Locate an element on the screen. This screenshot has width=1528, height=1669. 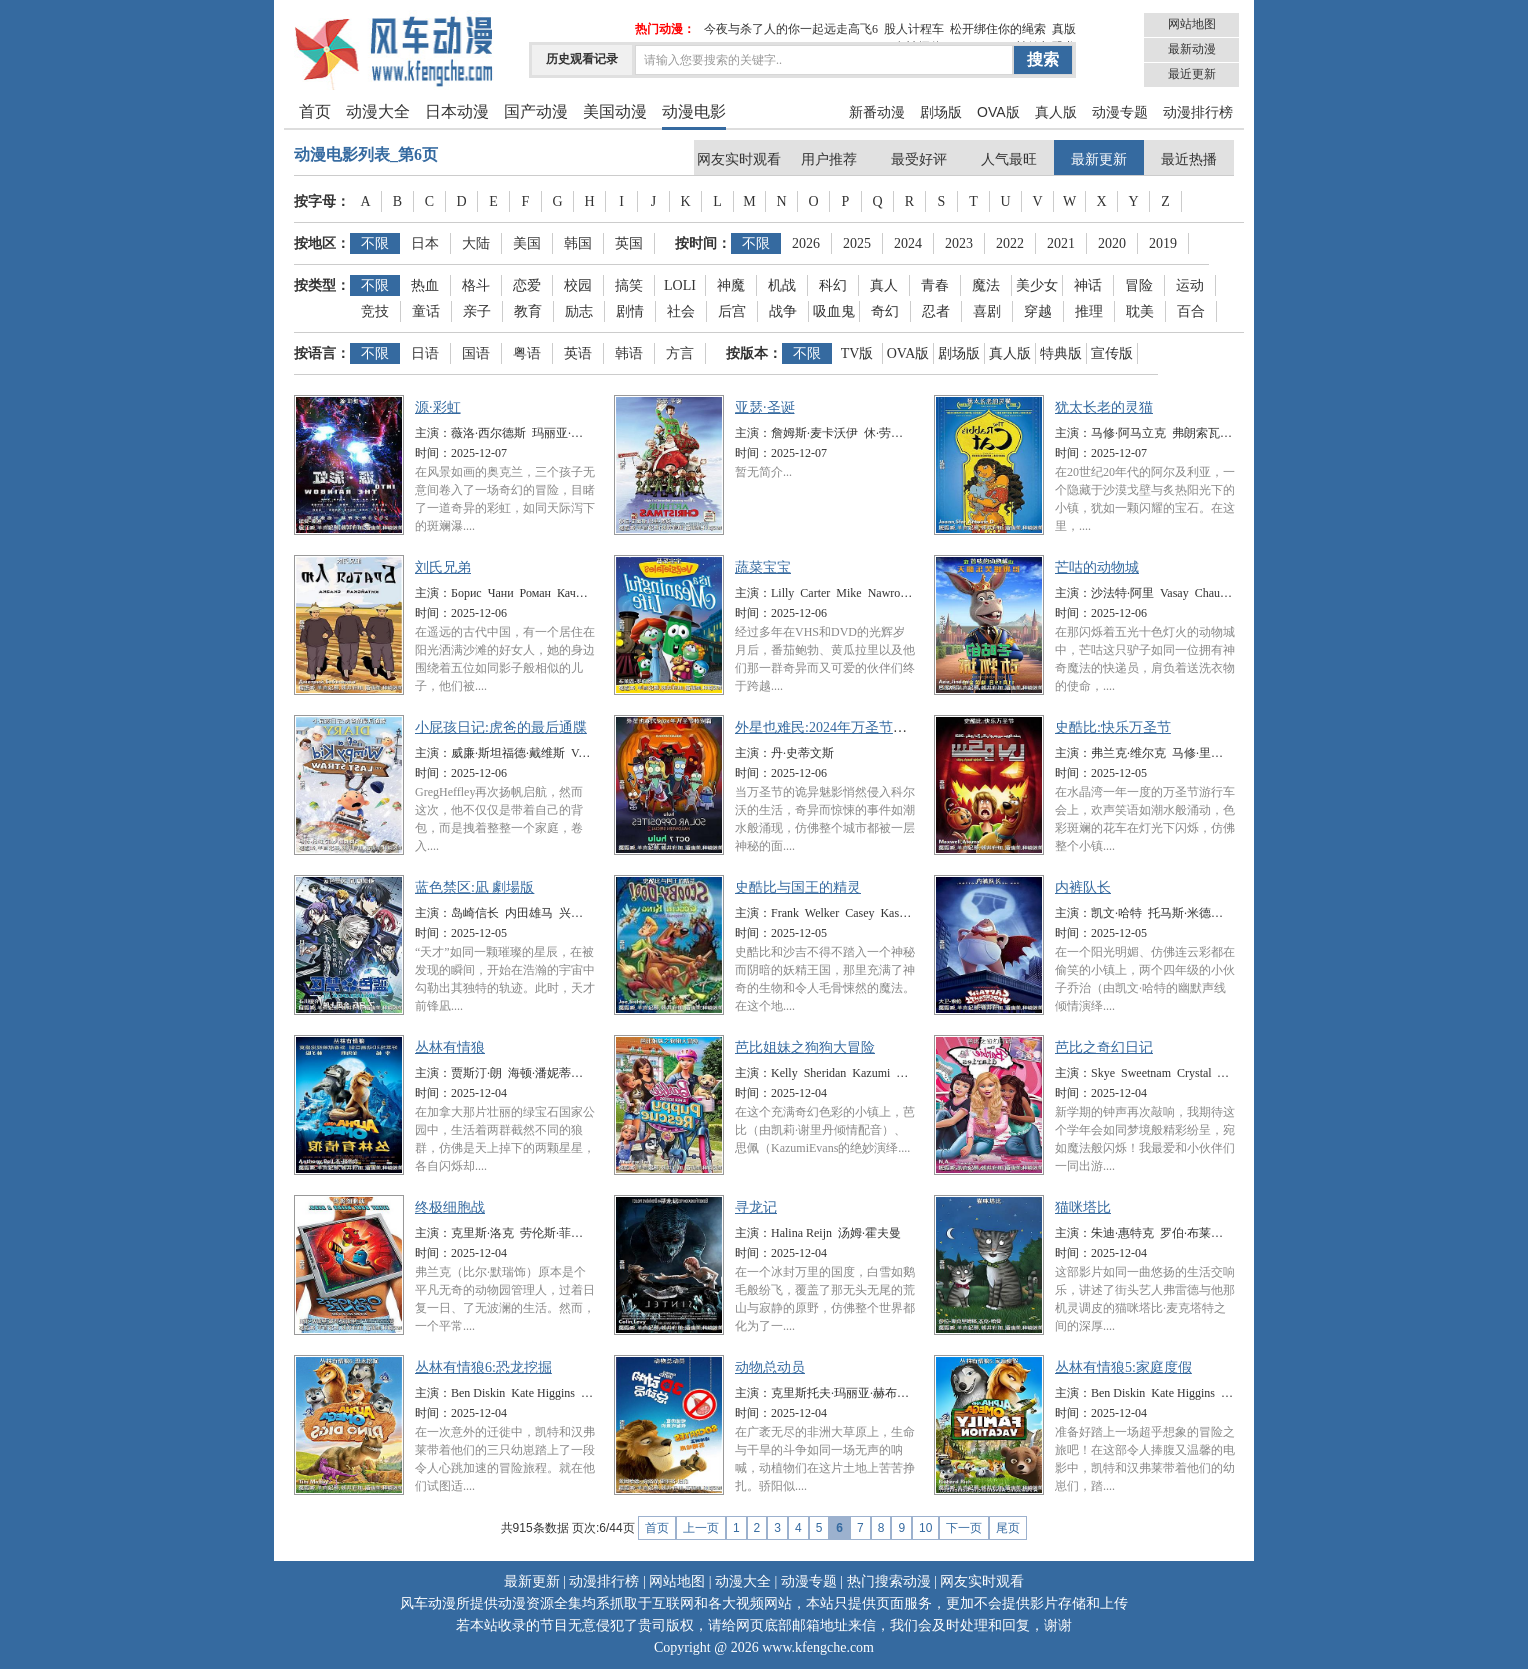
穿越 is located at coordinates (1038, 311).